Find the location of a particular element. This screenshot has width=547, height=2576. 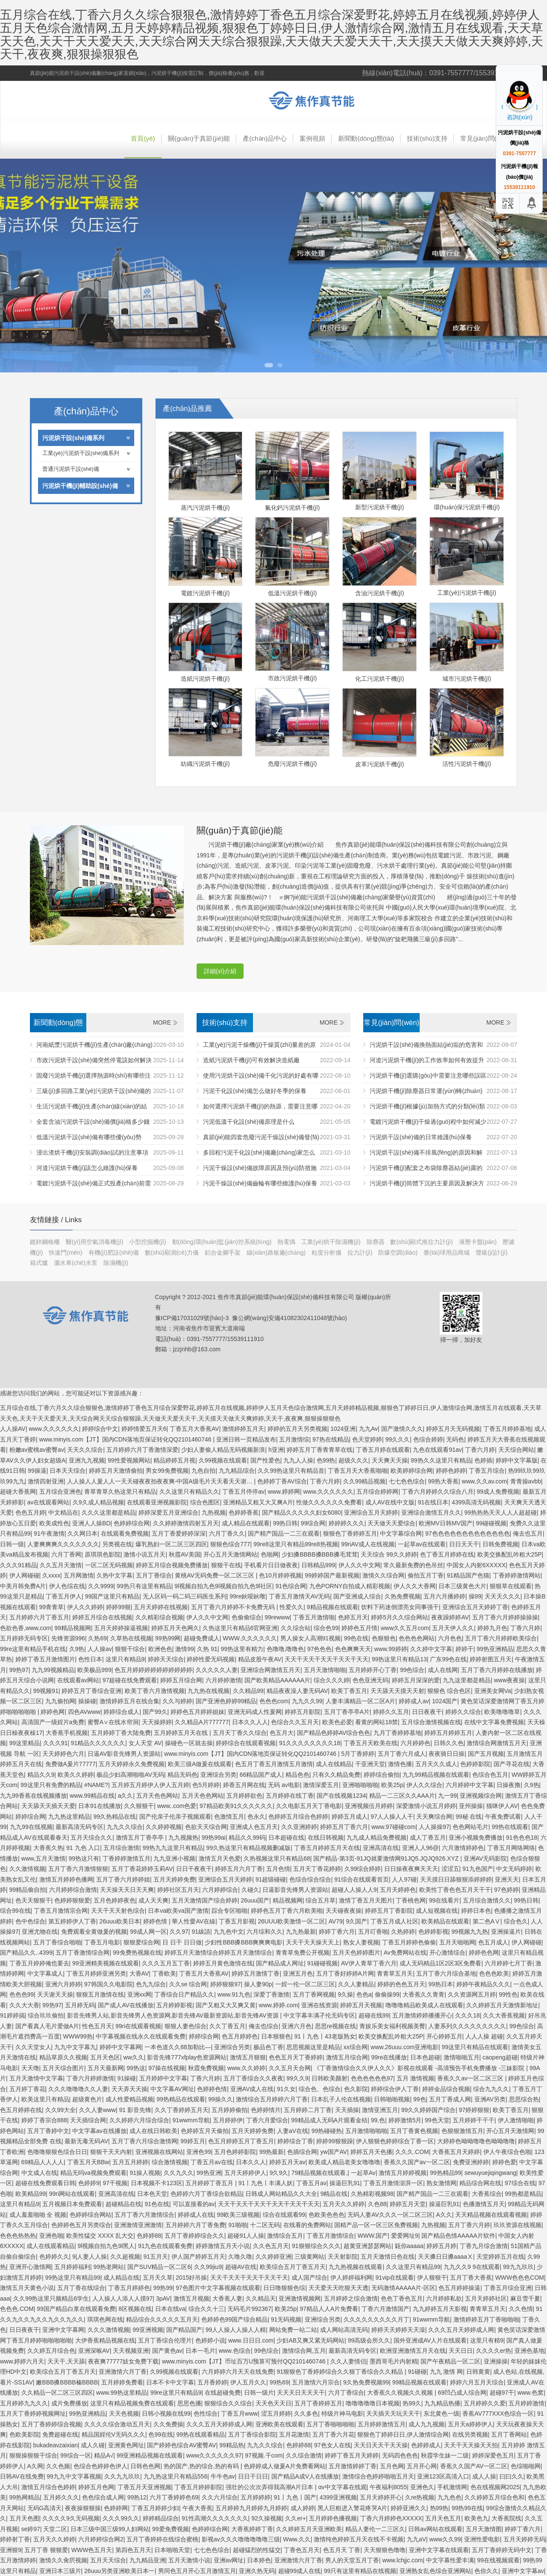

婷婷色五月情 is located at coordinates (359, 1628).